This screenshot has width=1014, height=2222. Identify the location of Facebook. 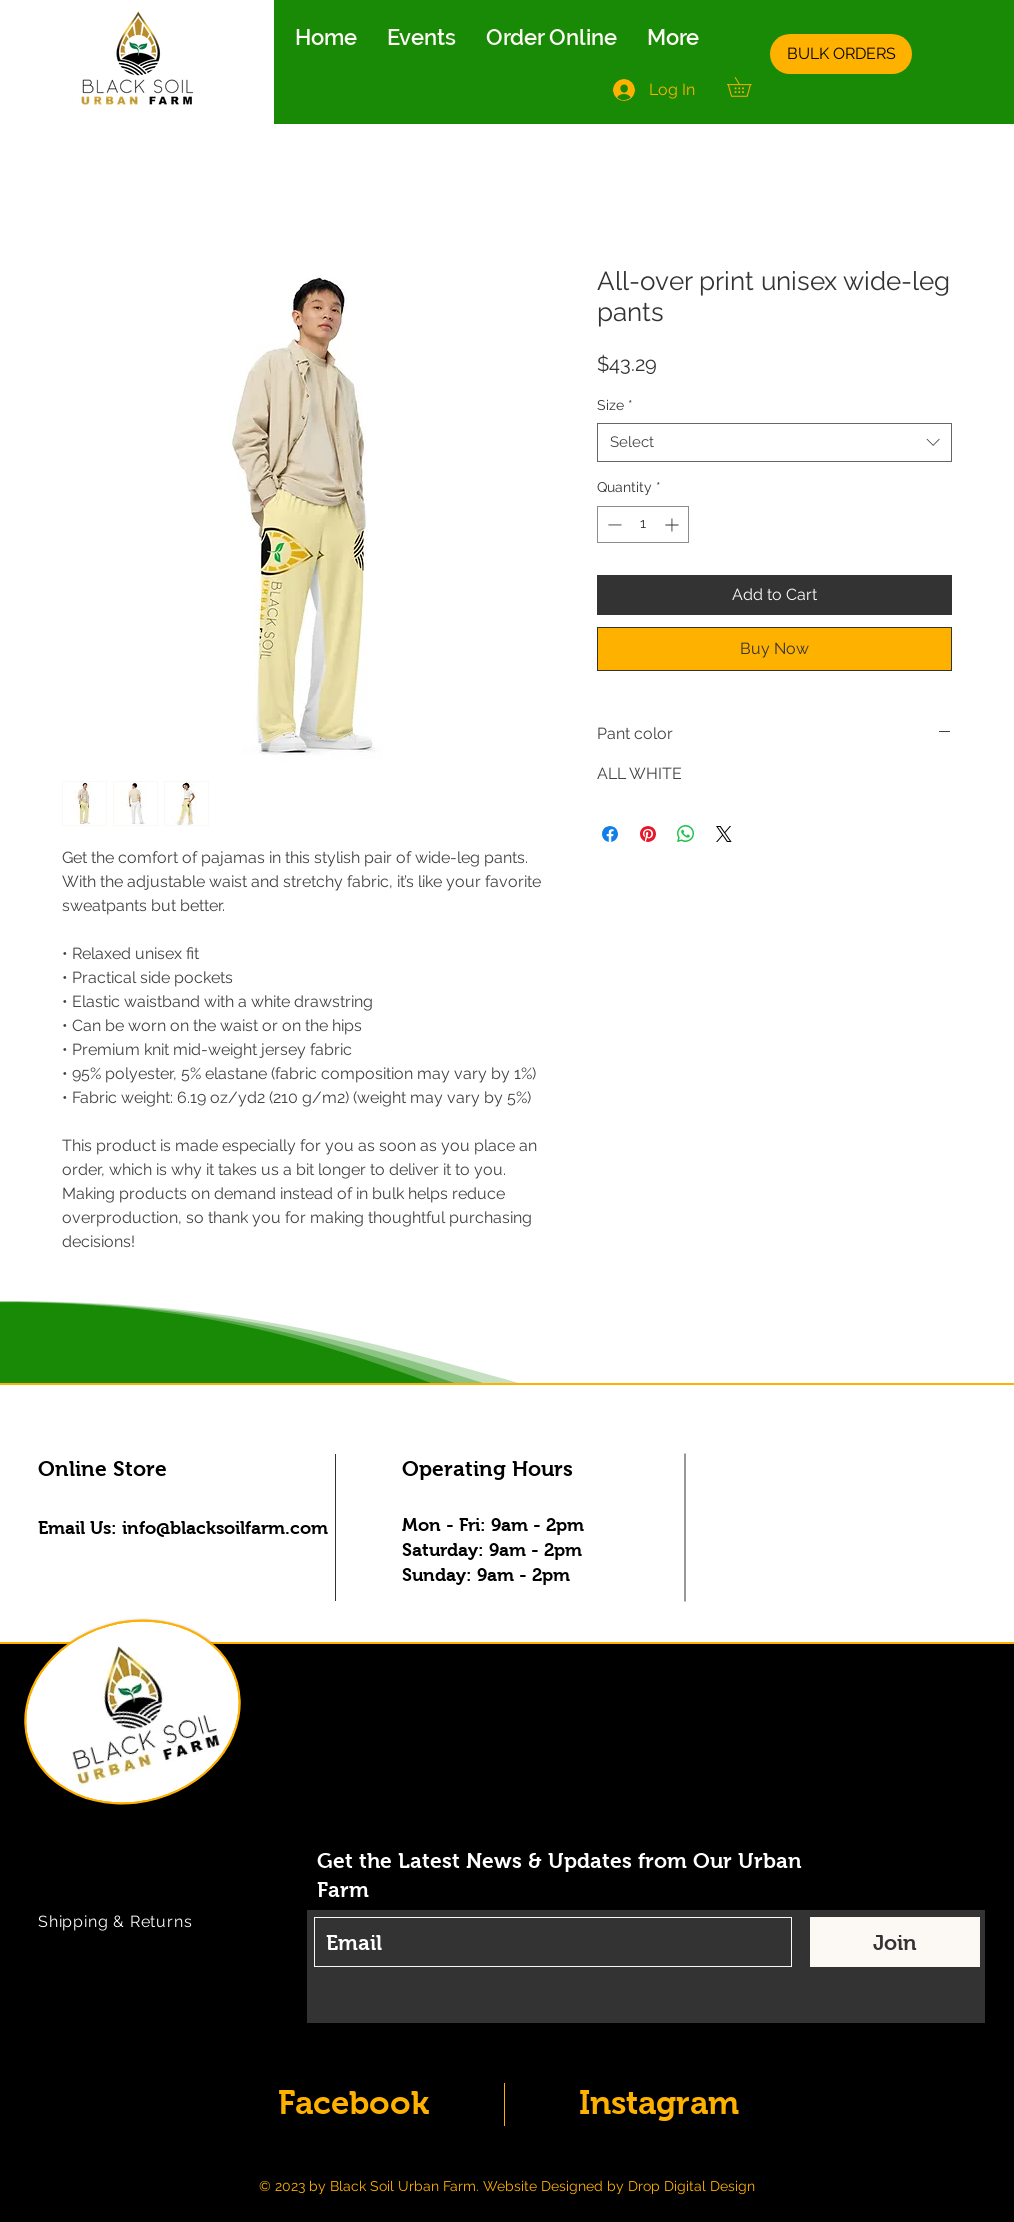
(353, 2102).